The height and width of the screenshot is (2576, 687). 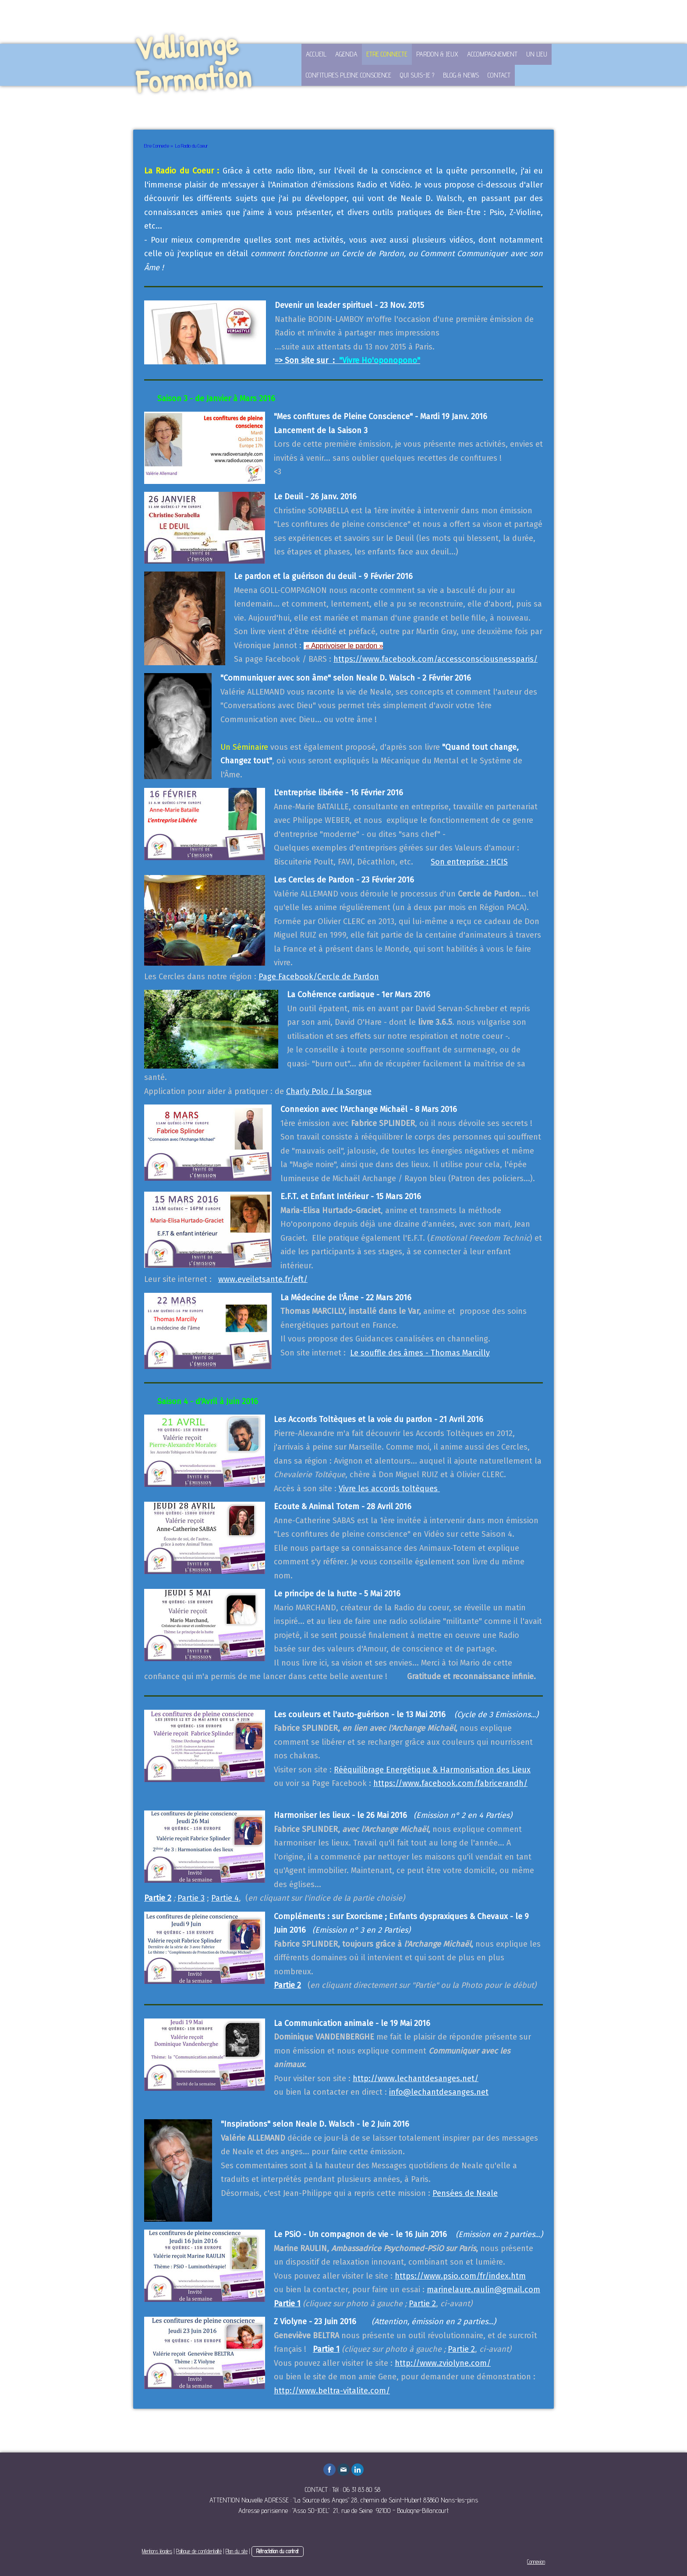 I want to click on http://www.zviolyne.com/, so click(x=443, y=2363).